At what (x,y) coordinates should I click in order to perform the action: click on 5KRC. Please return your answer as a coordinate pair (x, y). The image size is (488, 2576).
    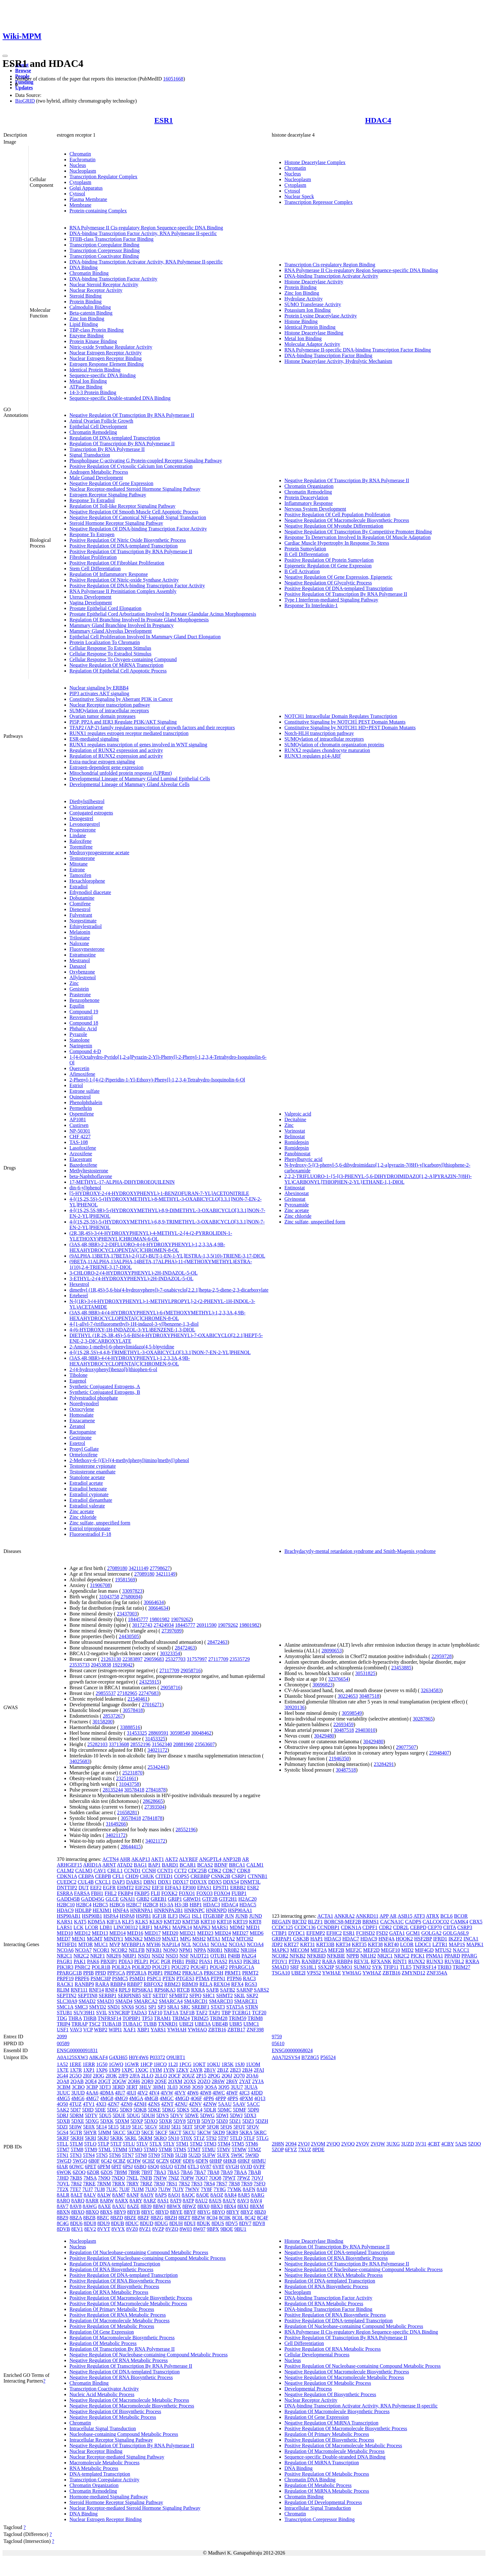
    Looking at the image, I should click on (259, 2132).